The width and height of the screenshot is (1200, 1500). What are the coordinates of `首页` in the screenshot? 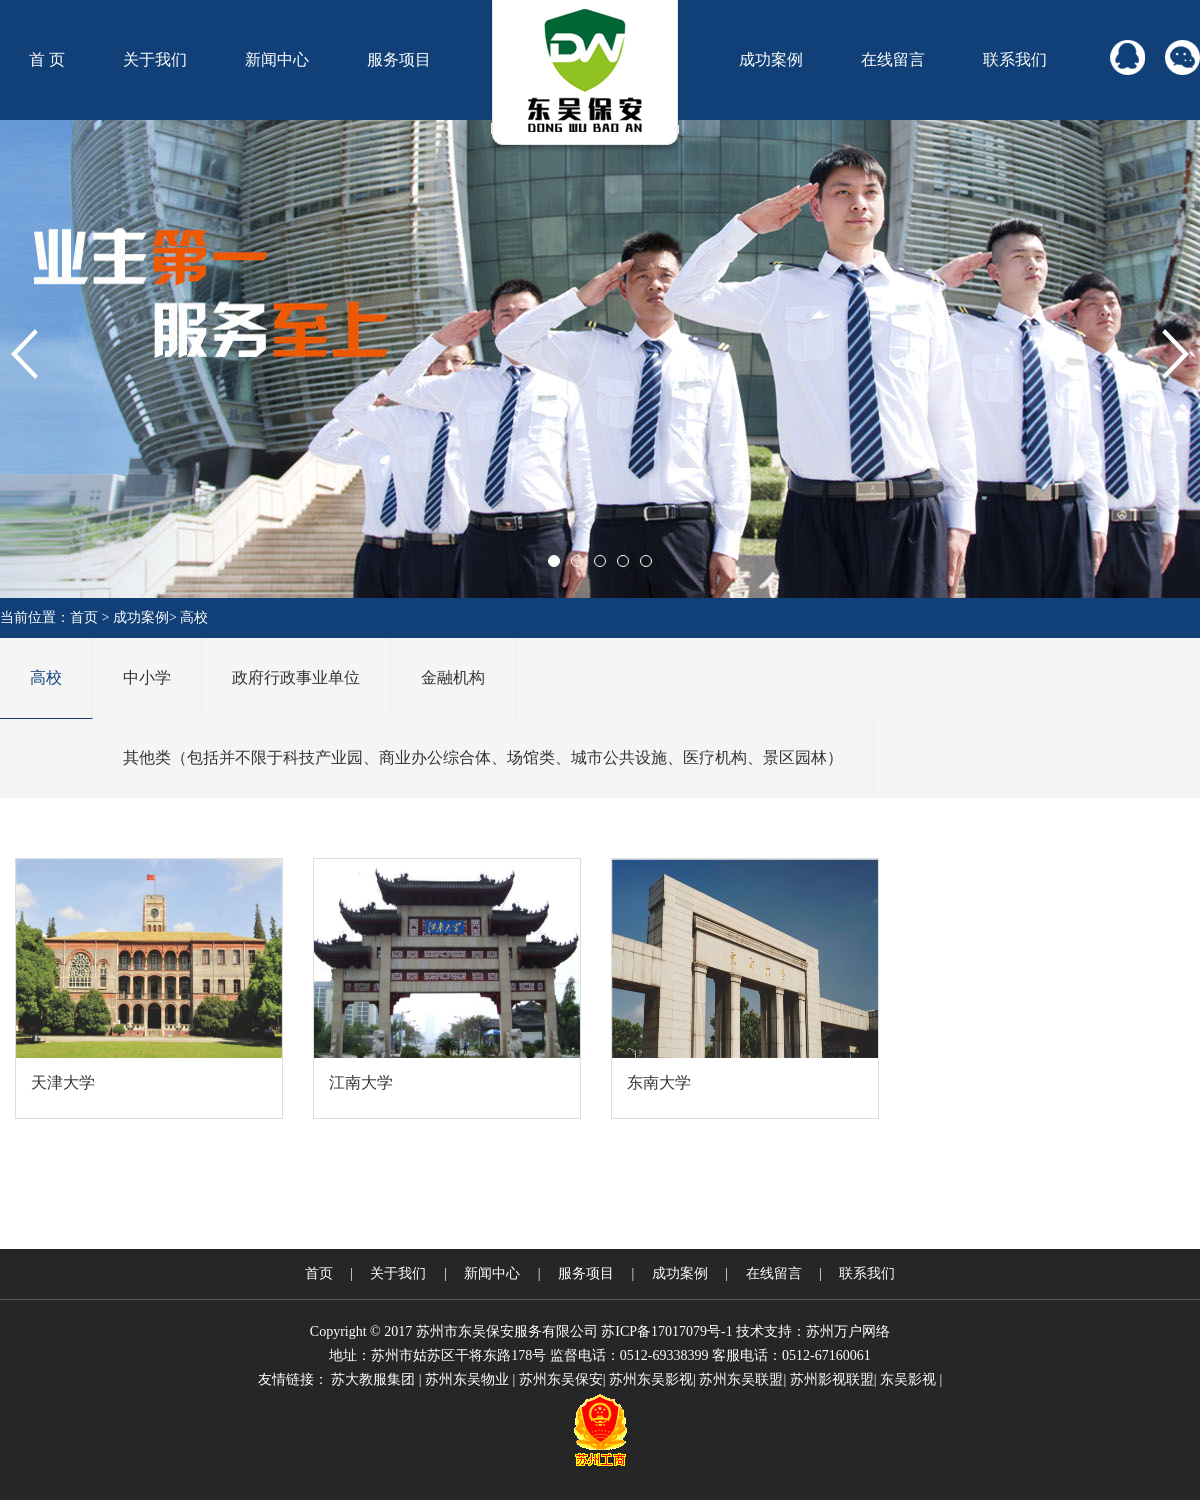 It's located at (84, 617).